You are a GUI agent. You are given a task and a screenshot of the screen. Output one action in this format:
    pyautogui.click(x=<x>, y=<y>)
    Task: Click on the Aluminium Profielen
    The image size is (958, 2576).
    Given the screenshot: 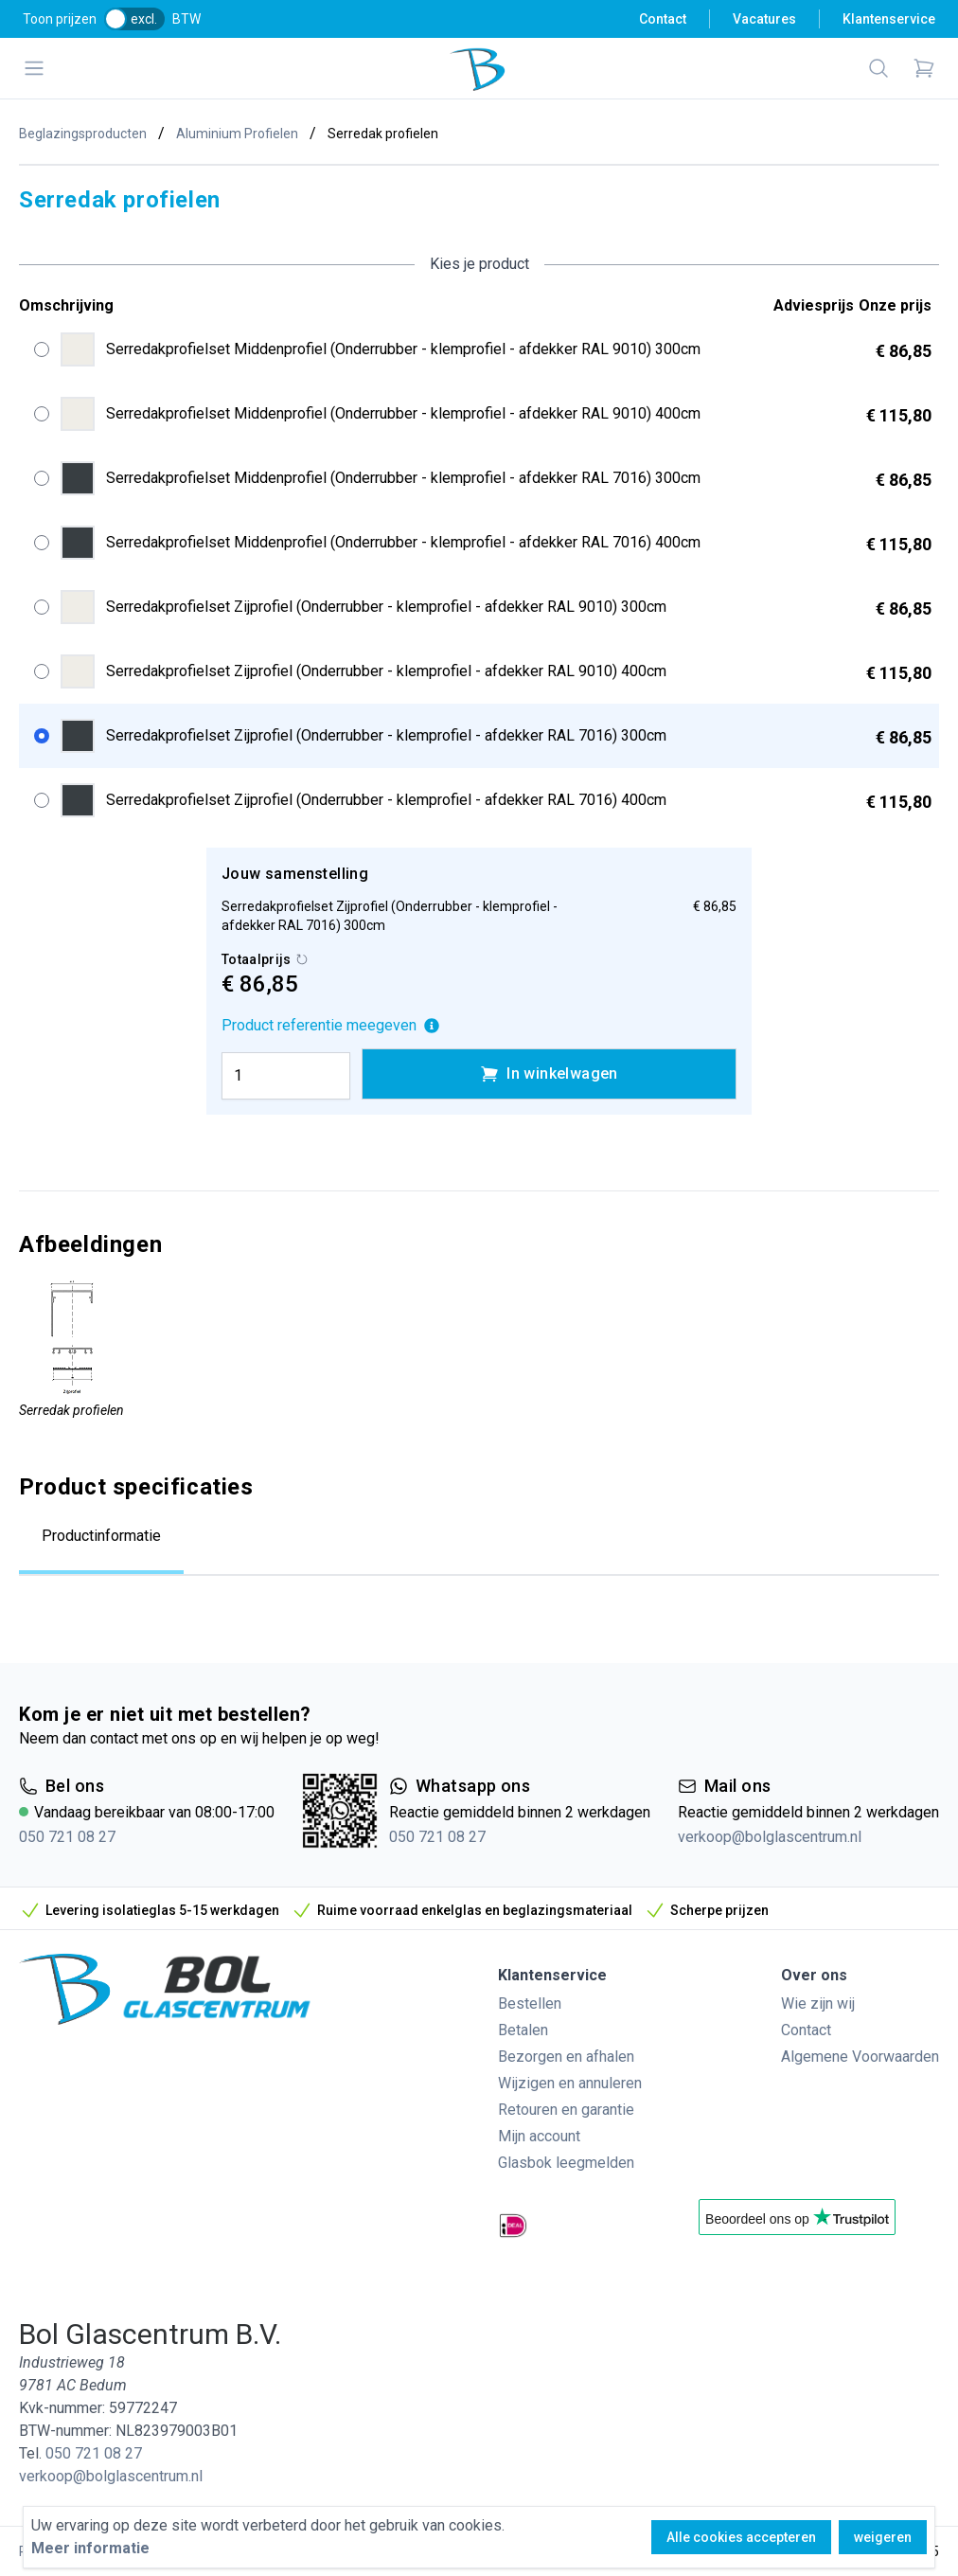 What is the action you would take?
    pyautogui.click(x=237, y=133)
    